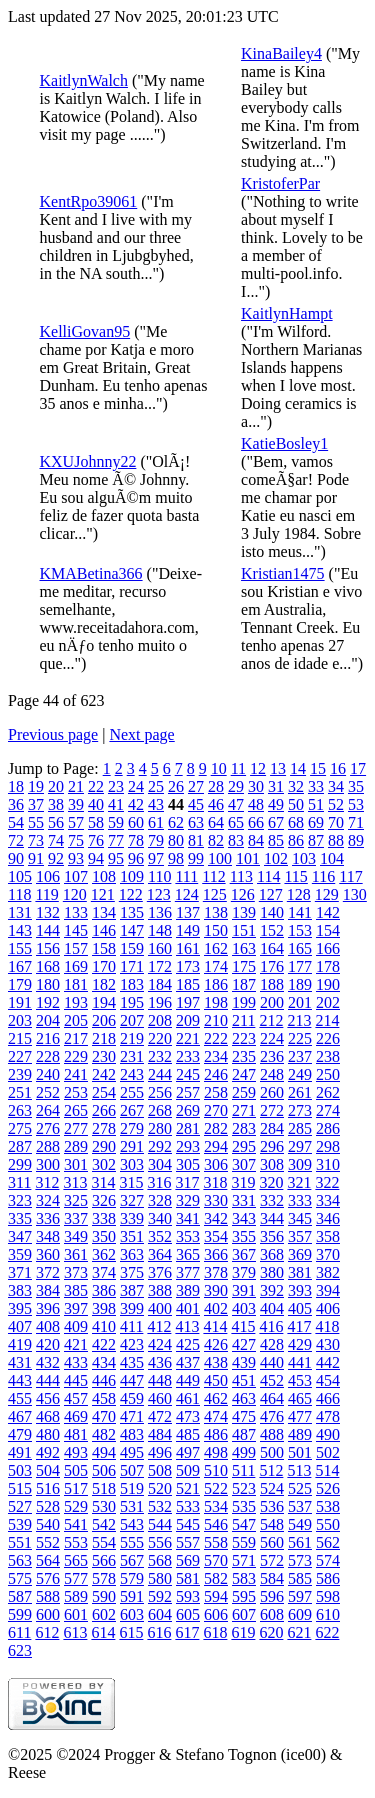 This screenshot has width=375, height=1798. What do you see at coordinates (336, 840) in the screenshot?
I see `88` at bounding box center [336, 840].